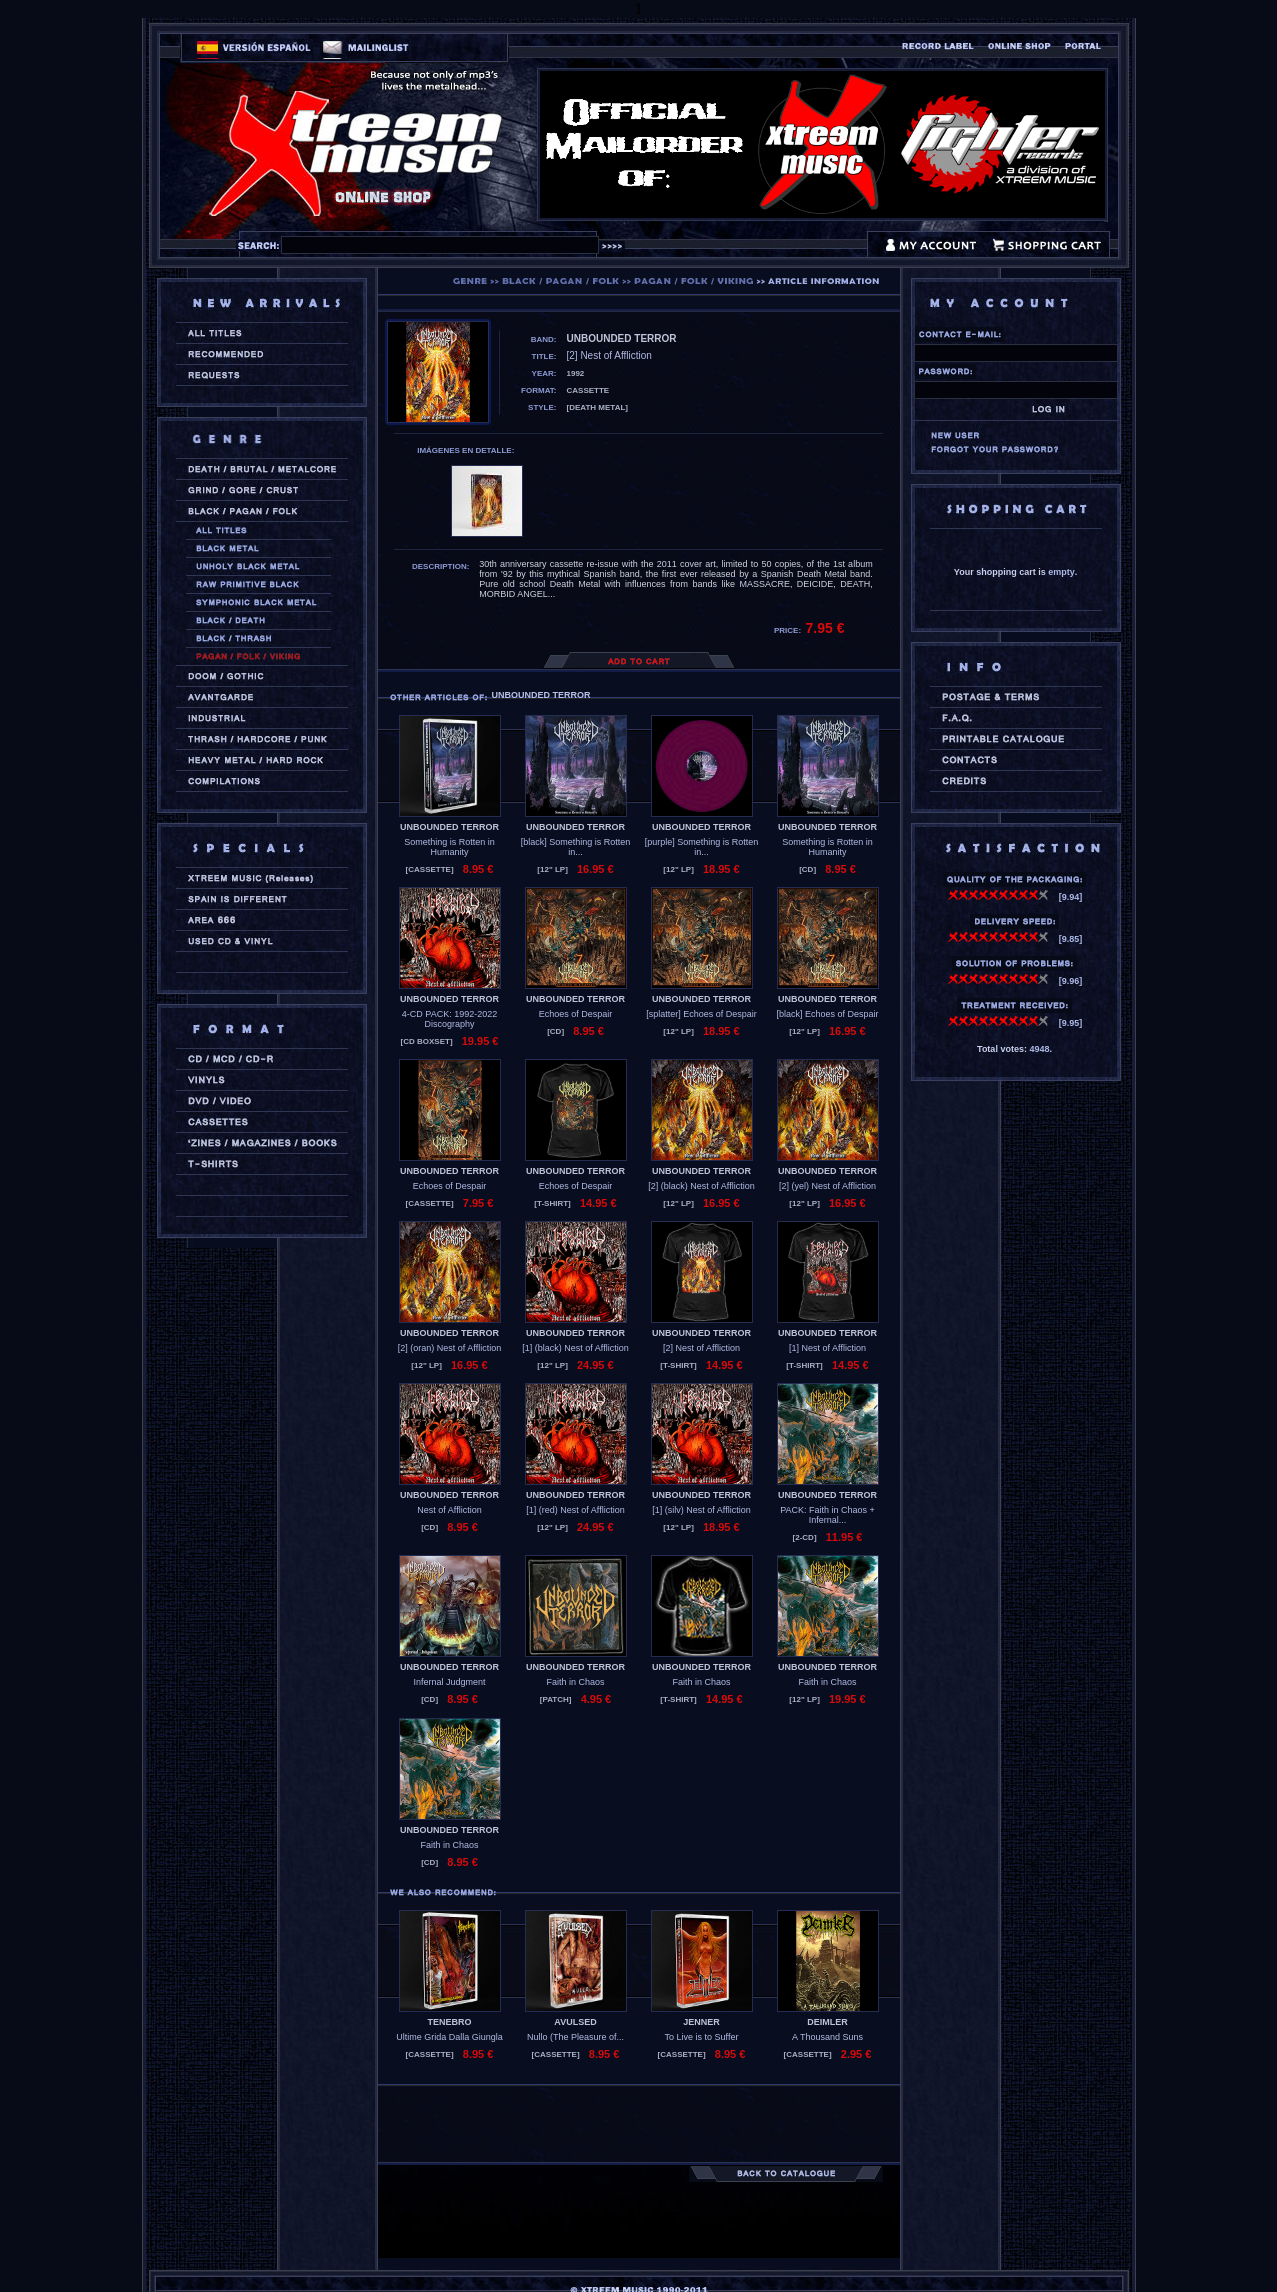 Image resolution: width=1277 pixels, height=2292 pixels. I want to click on JENNER, so click(701, 2022).